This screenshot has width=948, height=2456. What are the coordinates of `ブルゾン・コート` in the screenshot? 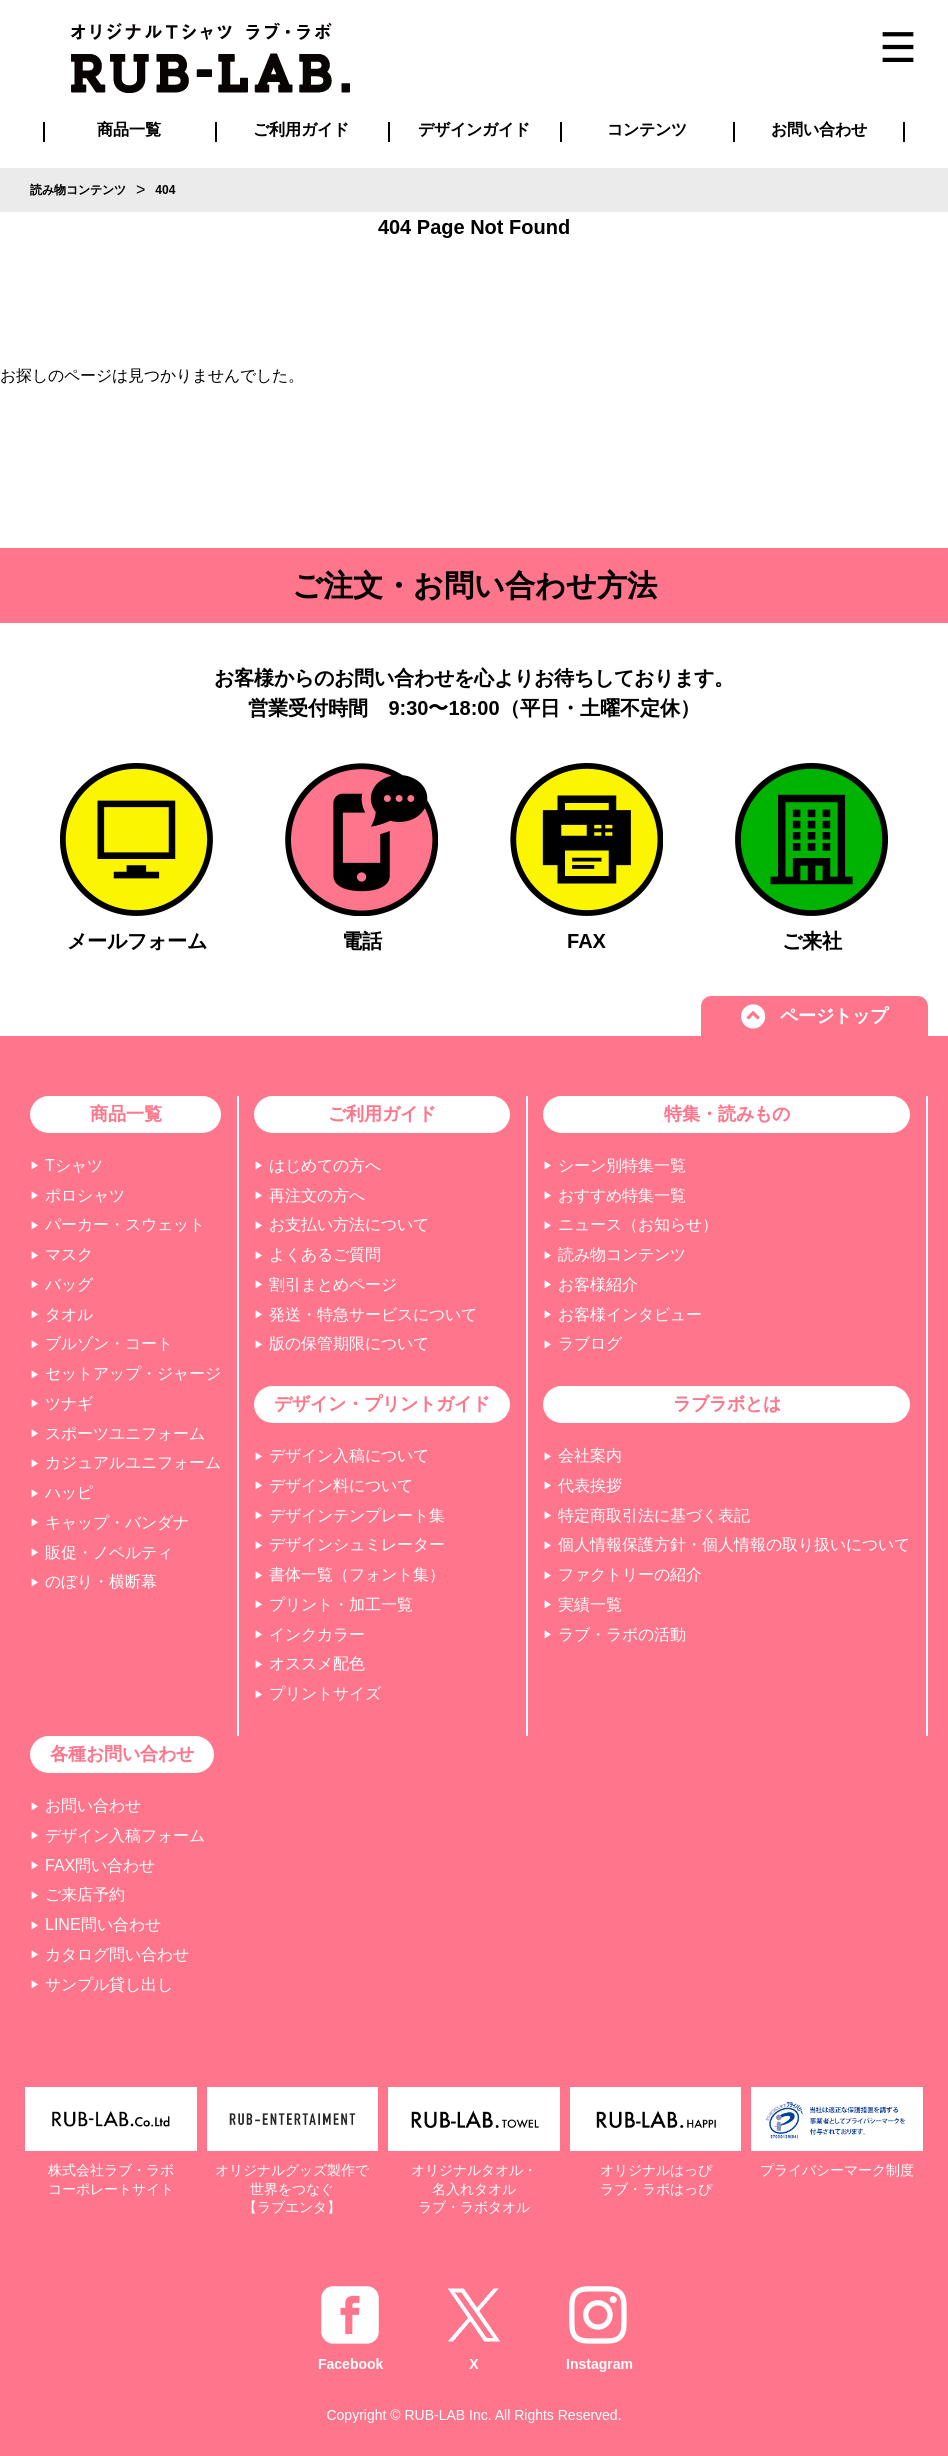 It's located at (109, 1343).